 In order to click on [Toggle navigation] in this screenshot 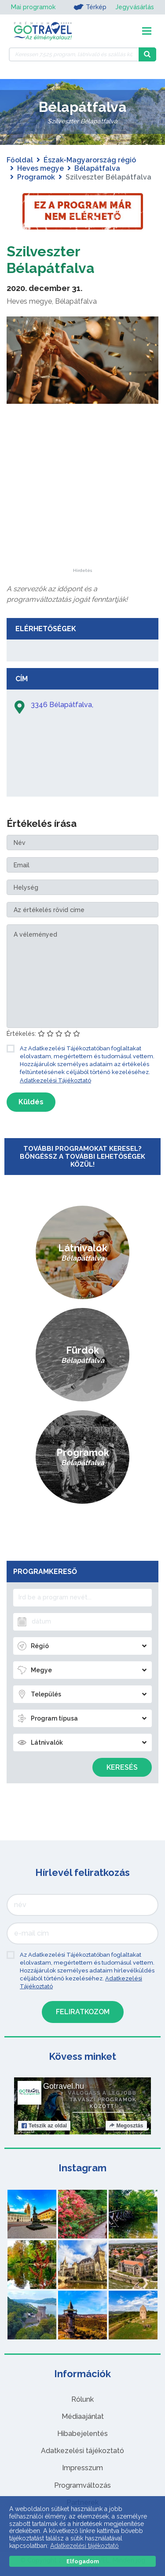, I will do `click(146, 31)`.